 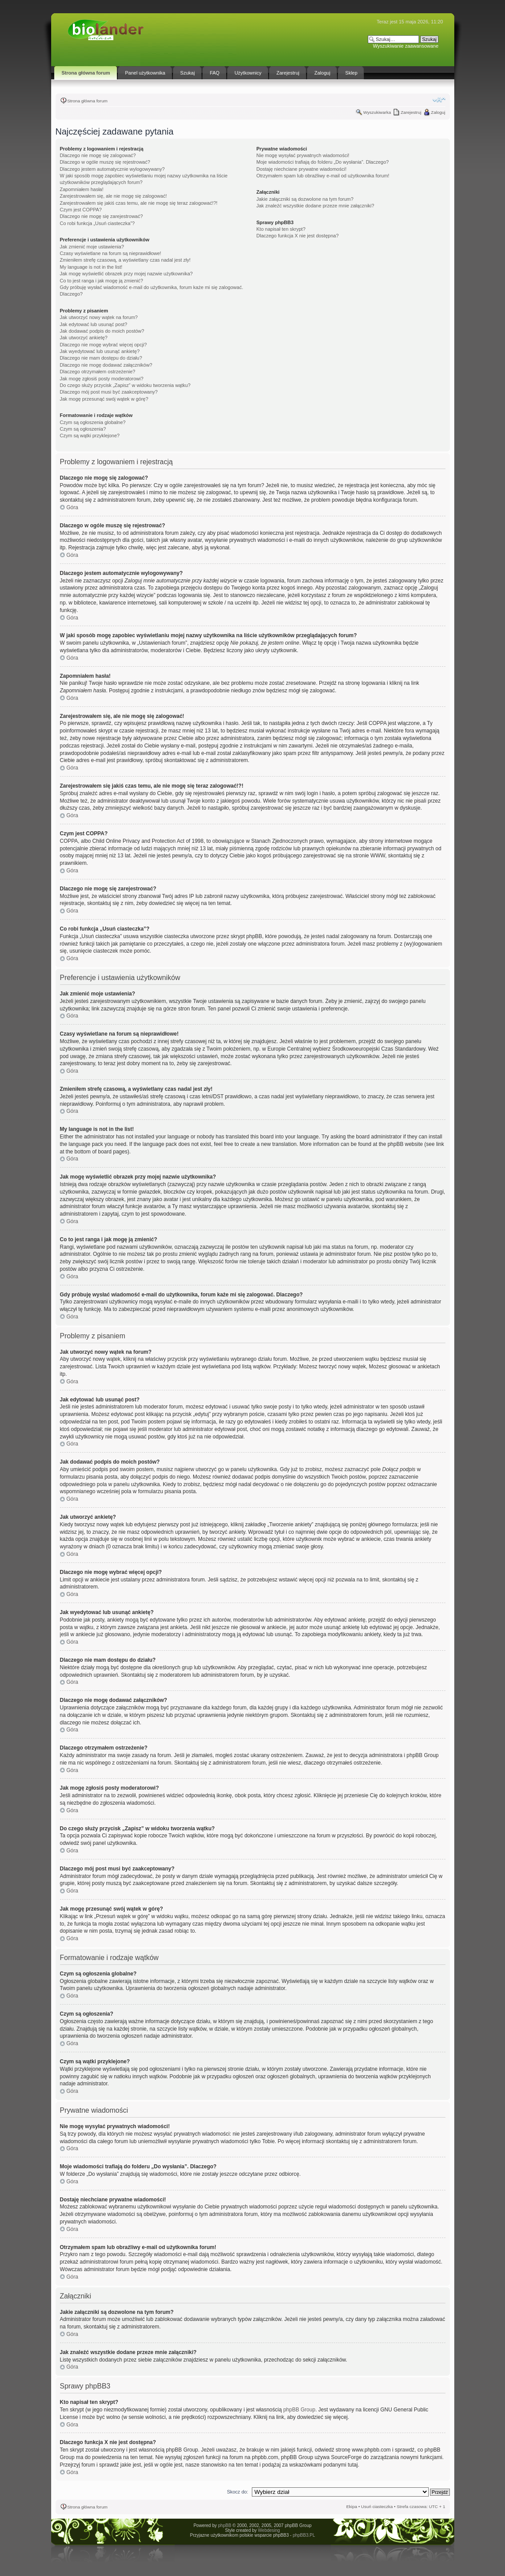 What do you see at coordinates (106, 365) in the screenshot?
I see `Dlaczego nie mogę dodawać załączników?` at bounding box center [106, 365].